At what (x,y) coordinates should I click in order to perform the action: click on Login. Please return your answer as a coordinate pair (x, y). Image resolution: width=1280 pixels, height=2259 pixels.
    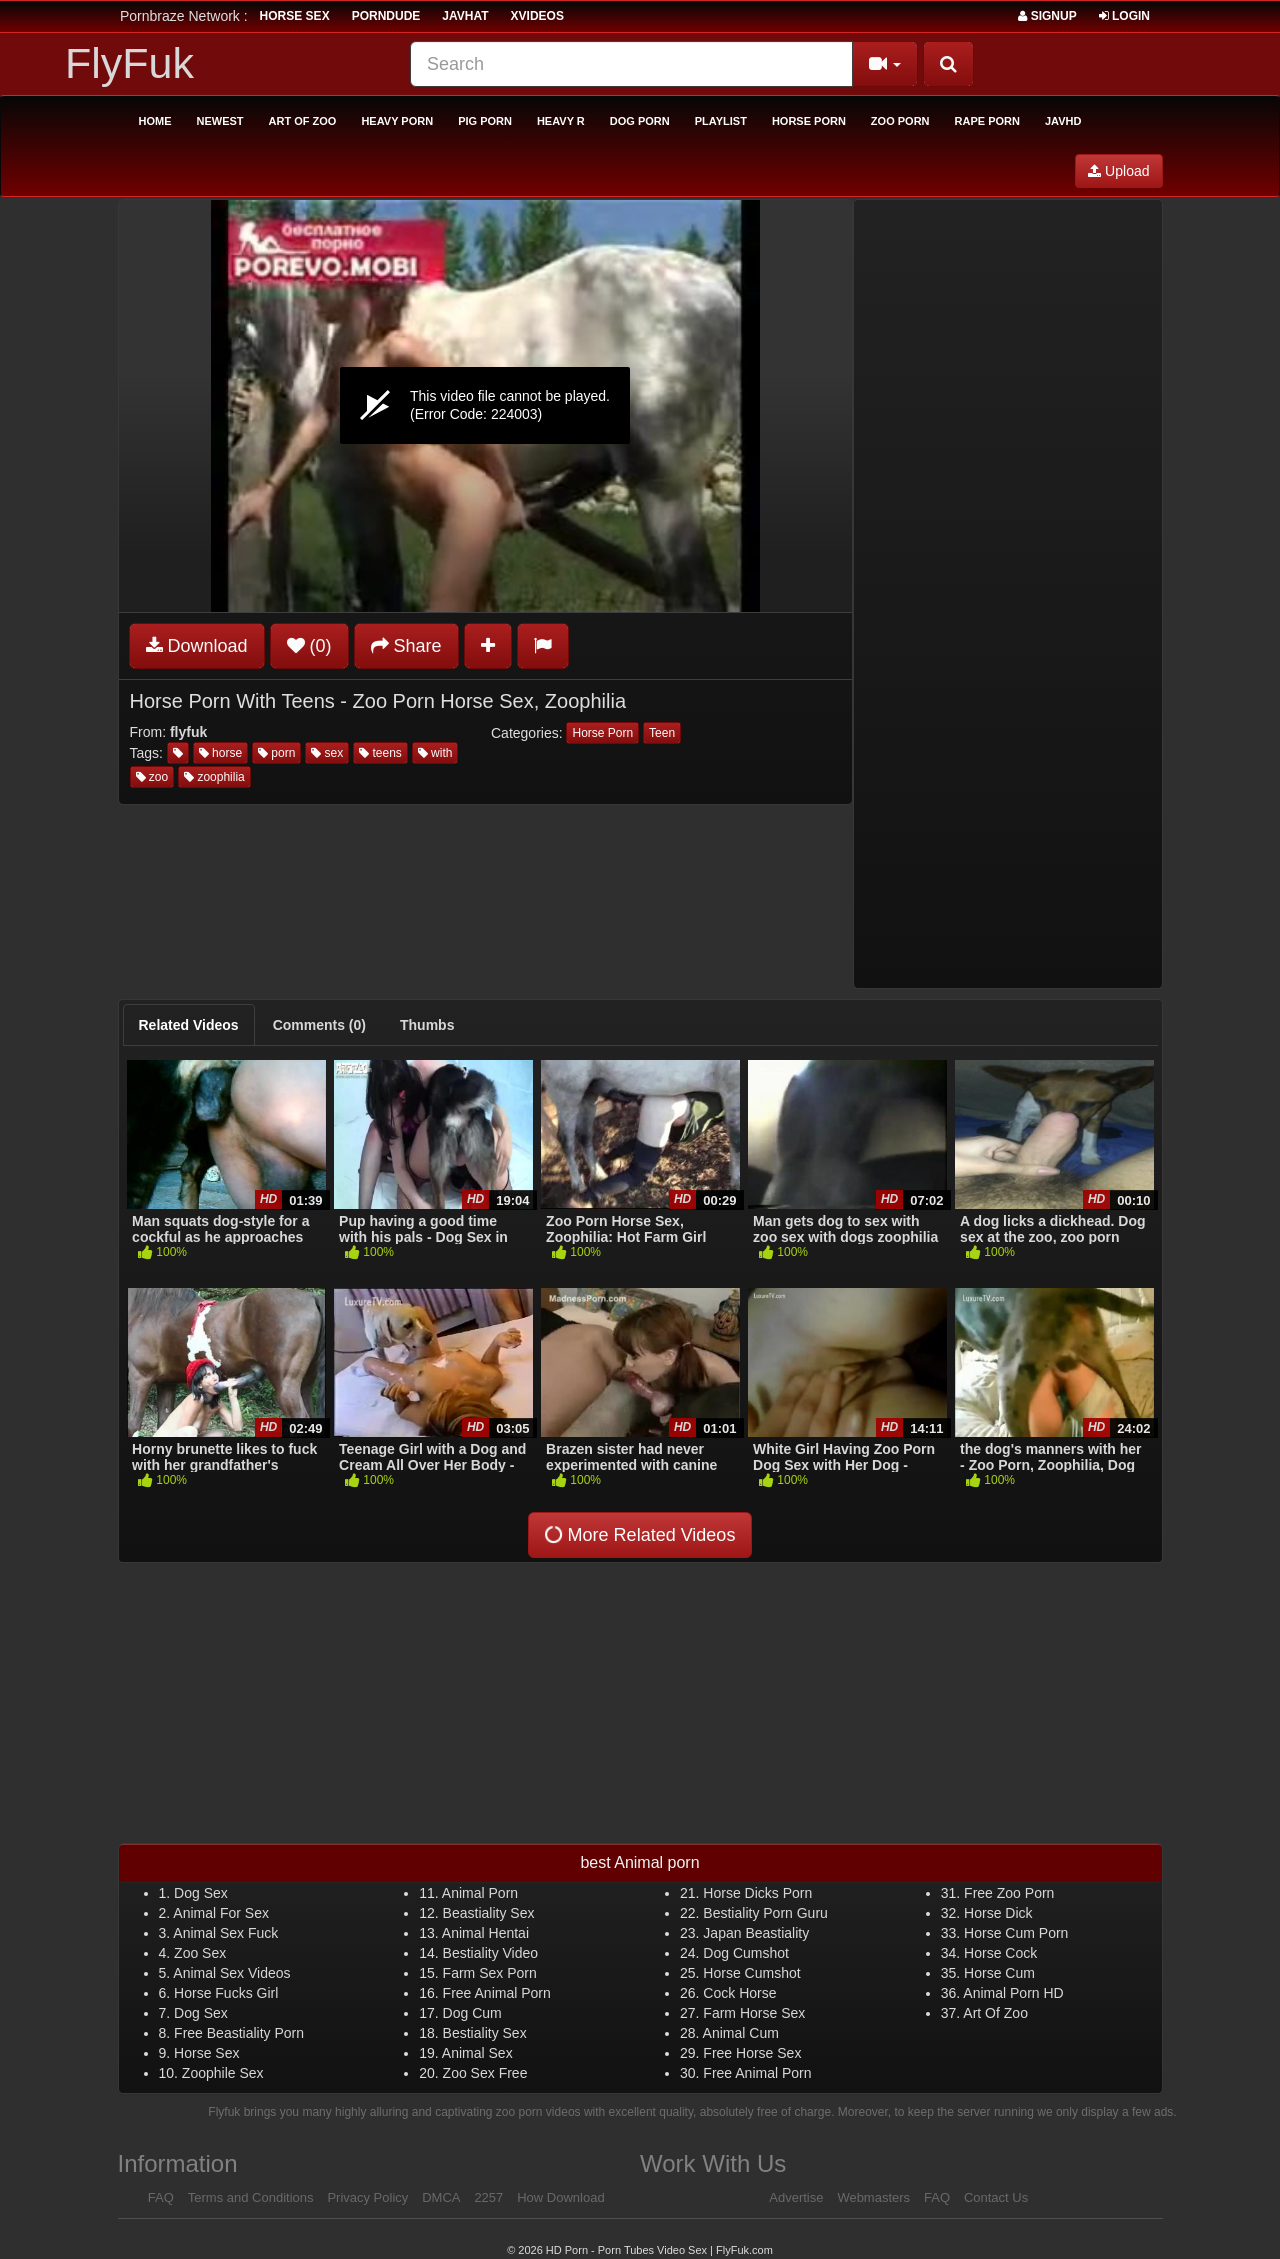
    Looking at the image, I should click on (1124, 16).